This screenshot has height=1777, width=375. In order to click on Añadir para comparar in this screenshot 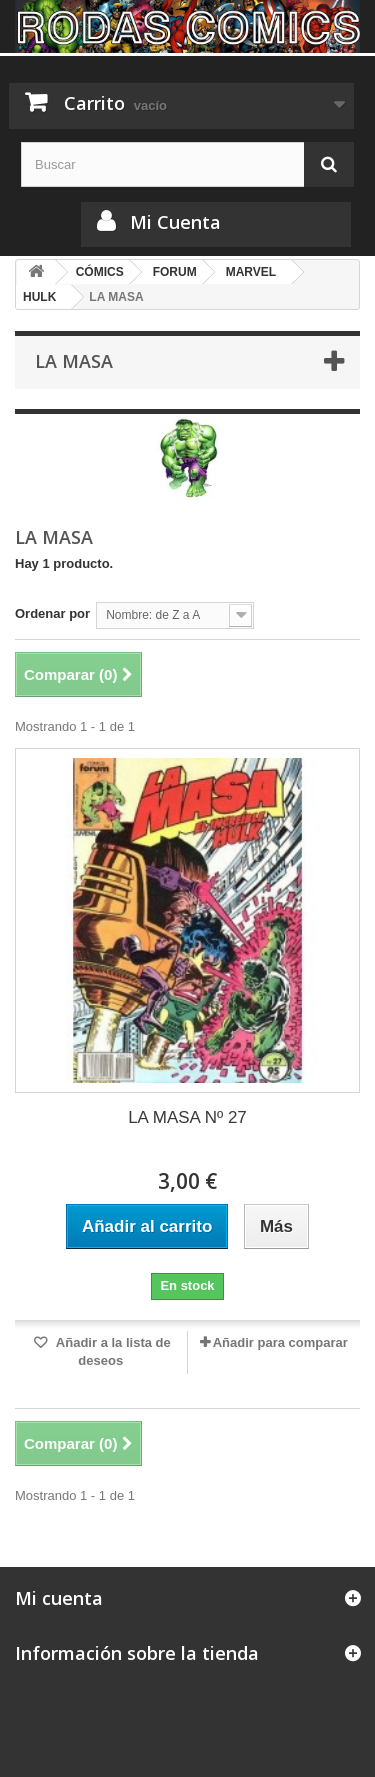, I will do `click(280, 1342)`.